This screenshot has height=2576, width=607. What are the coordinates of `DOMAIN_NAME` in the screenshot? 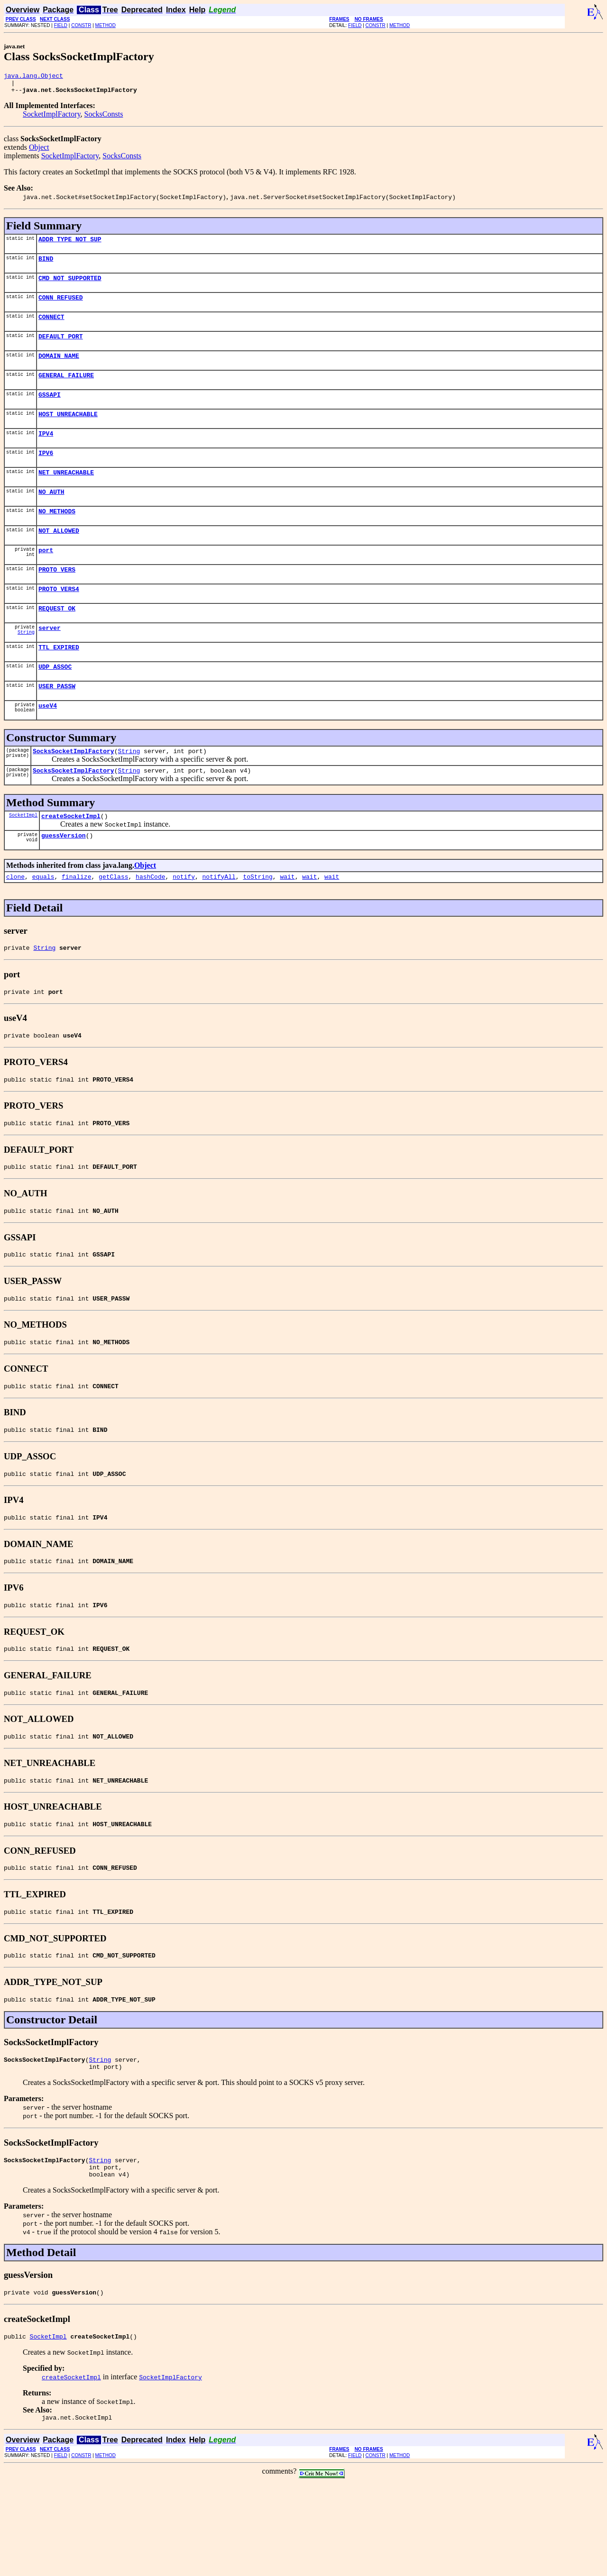 It's located at (58, 369).